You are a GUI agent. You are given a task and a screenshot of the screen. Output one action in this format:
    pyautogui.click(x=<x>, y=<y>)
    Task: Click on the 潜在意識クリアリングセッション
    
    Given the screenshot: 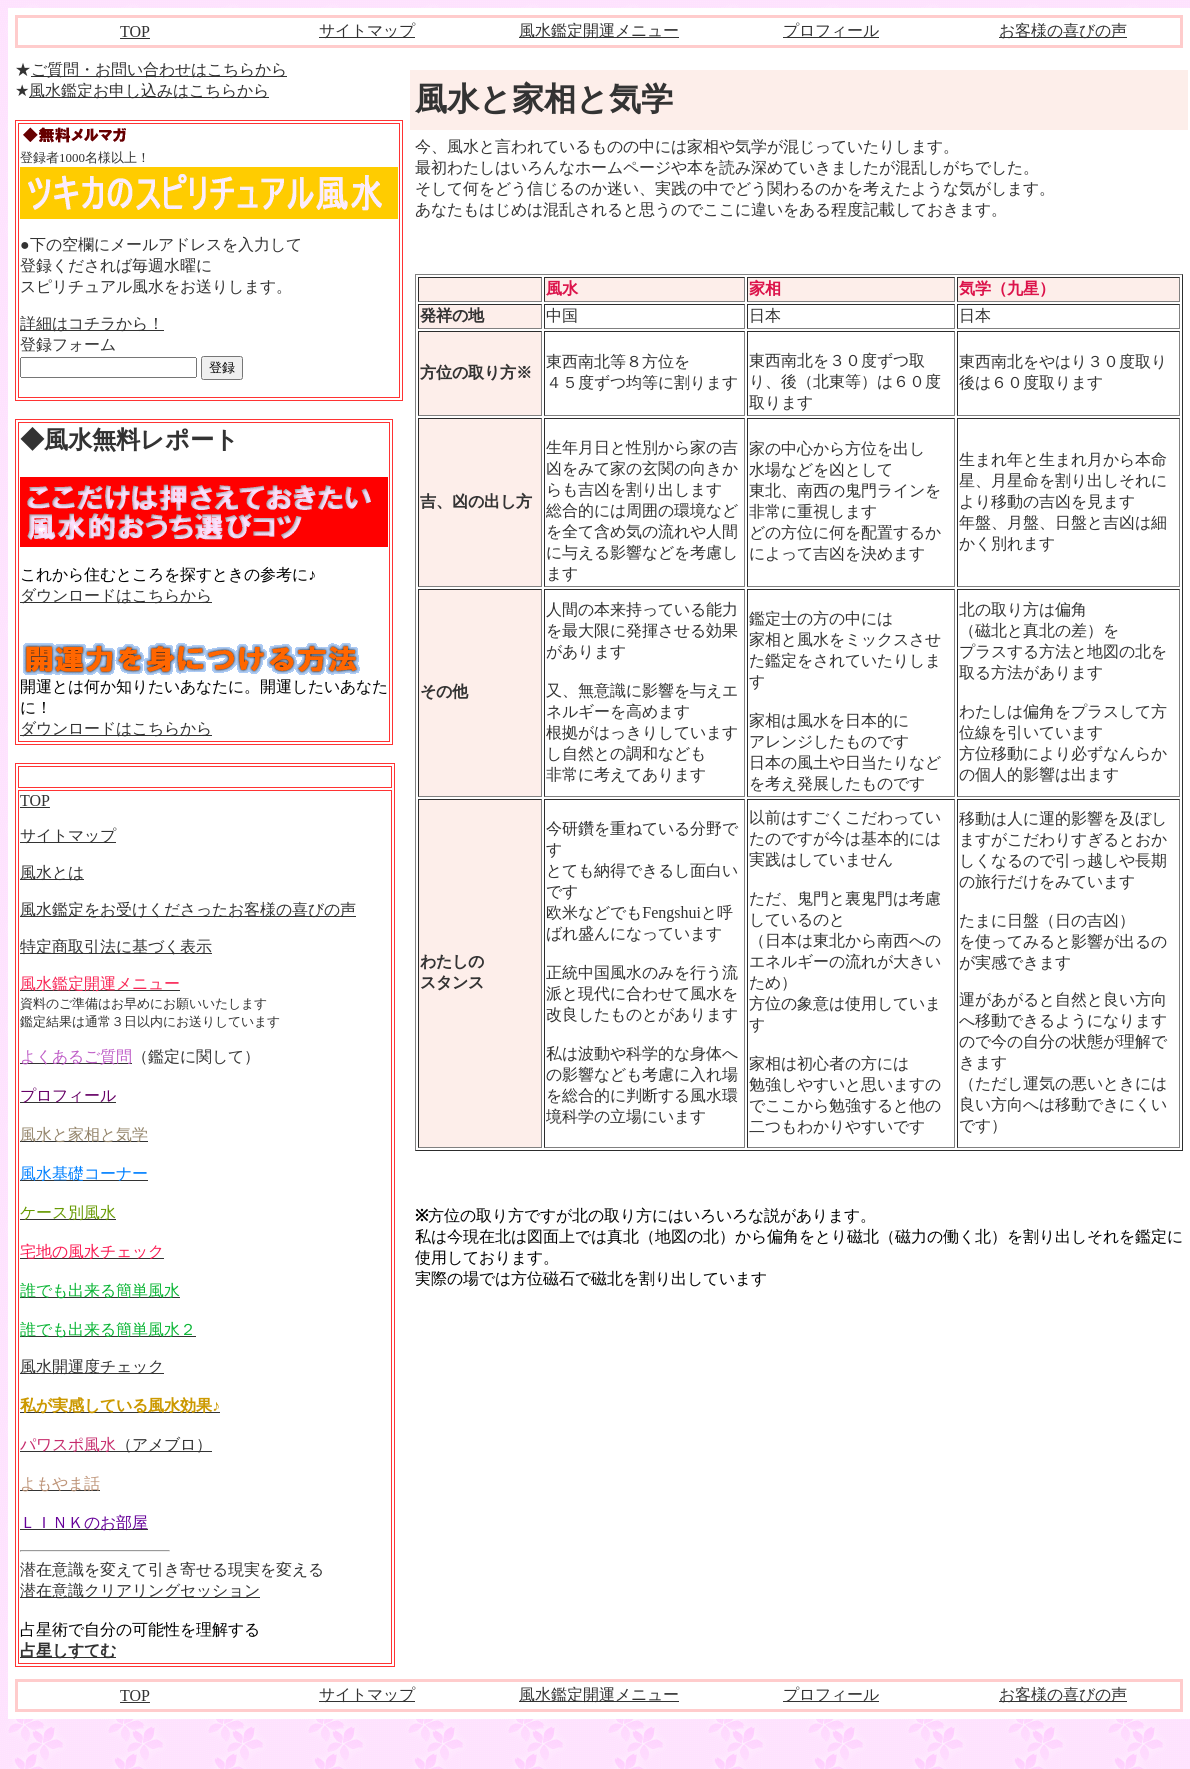 What is the action you would take?
    pyautogui.click(x=140, y=1590)
    